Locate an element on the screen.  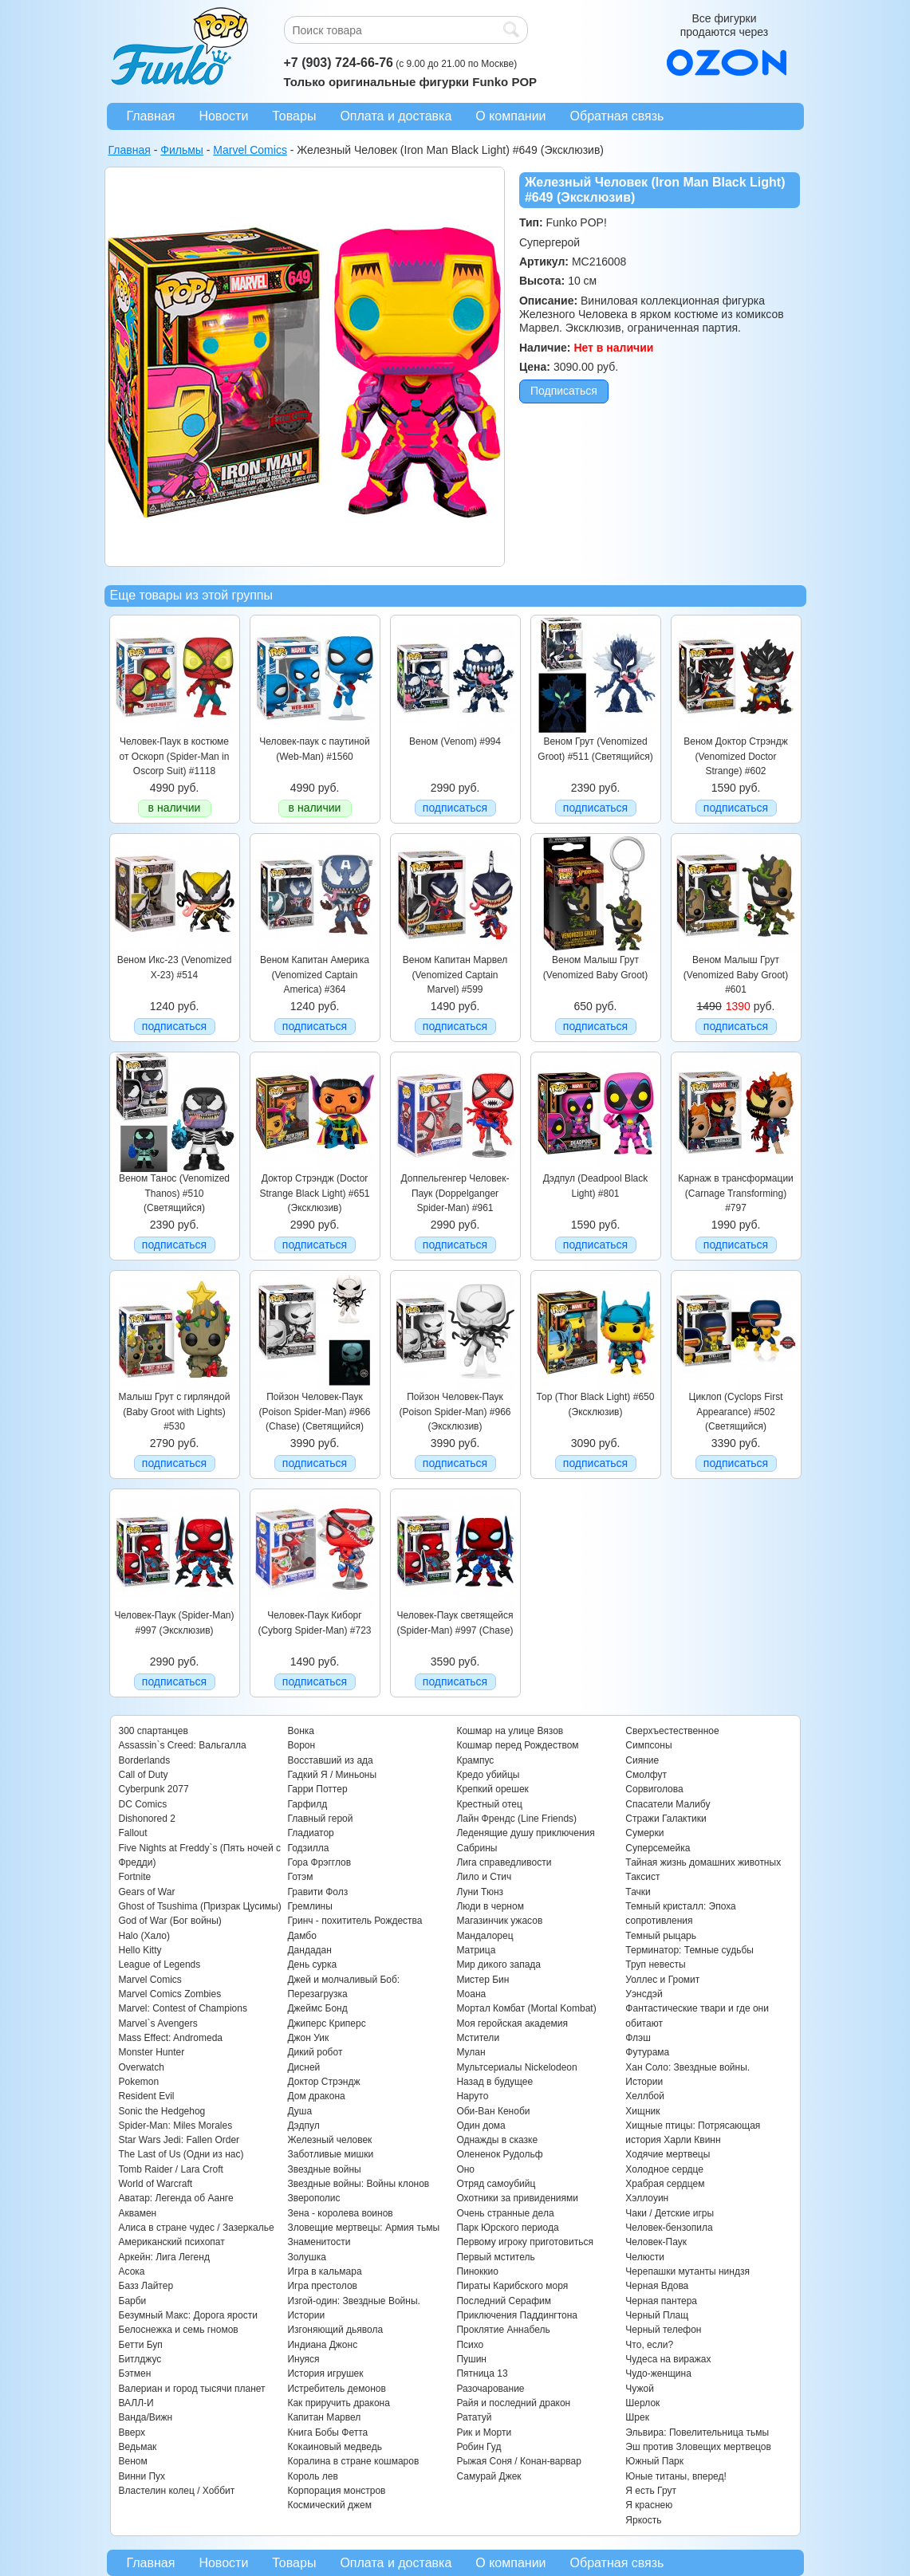
Книга Бобы Фетта is located at coordinates (327, 2432).